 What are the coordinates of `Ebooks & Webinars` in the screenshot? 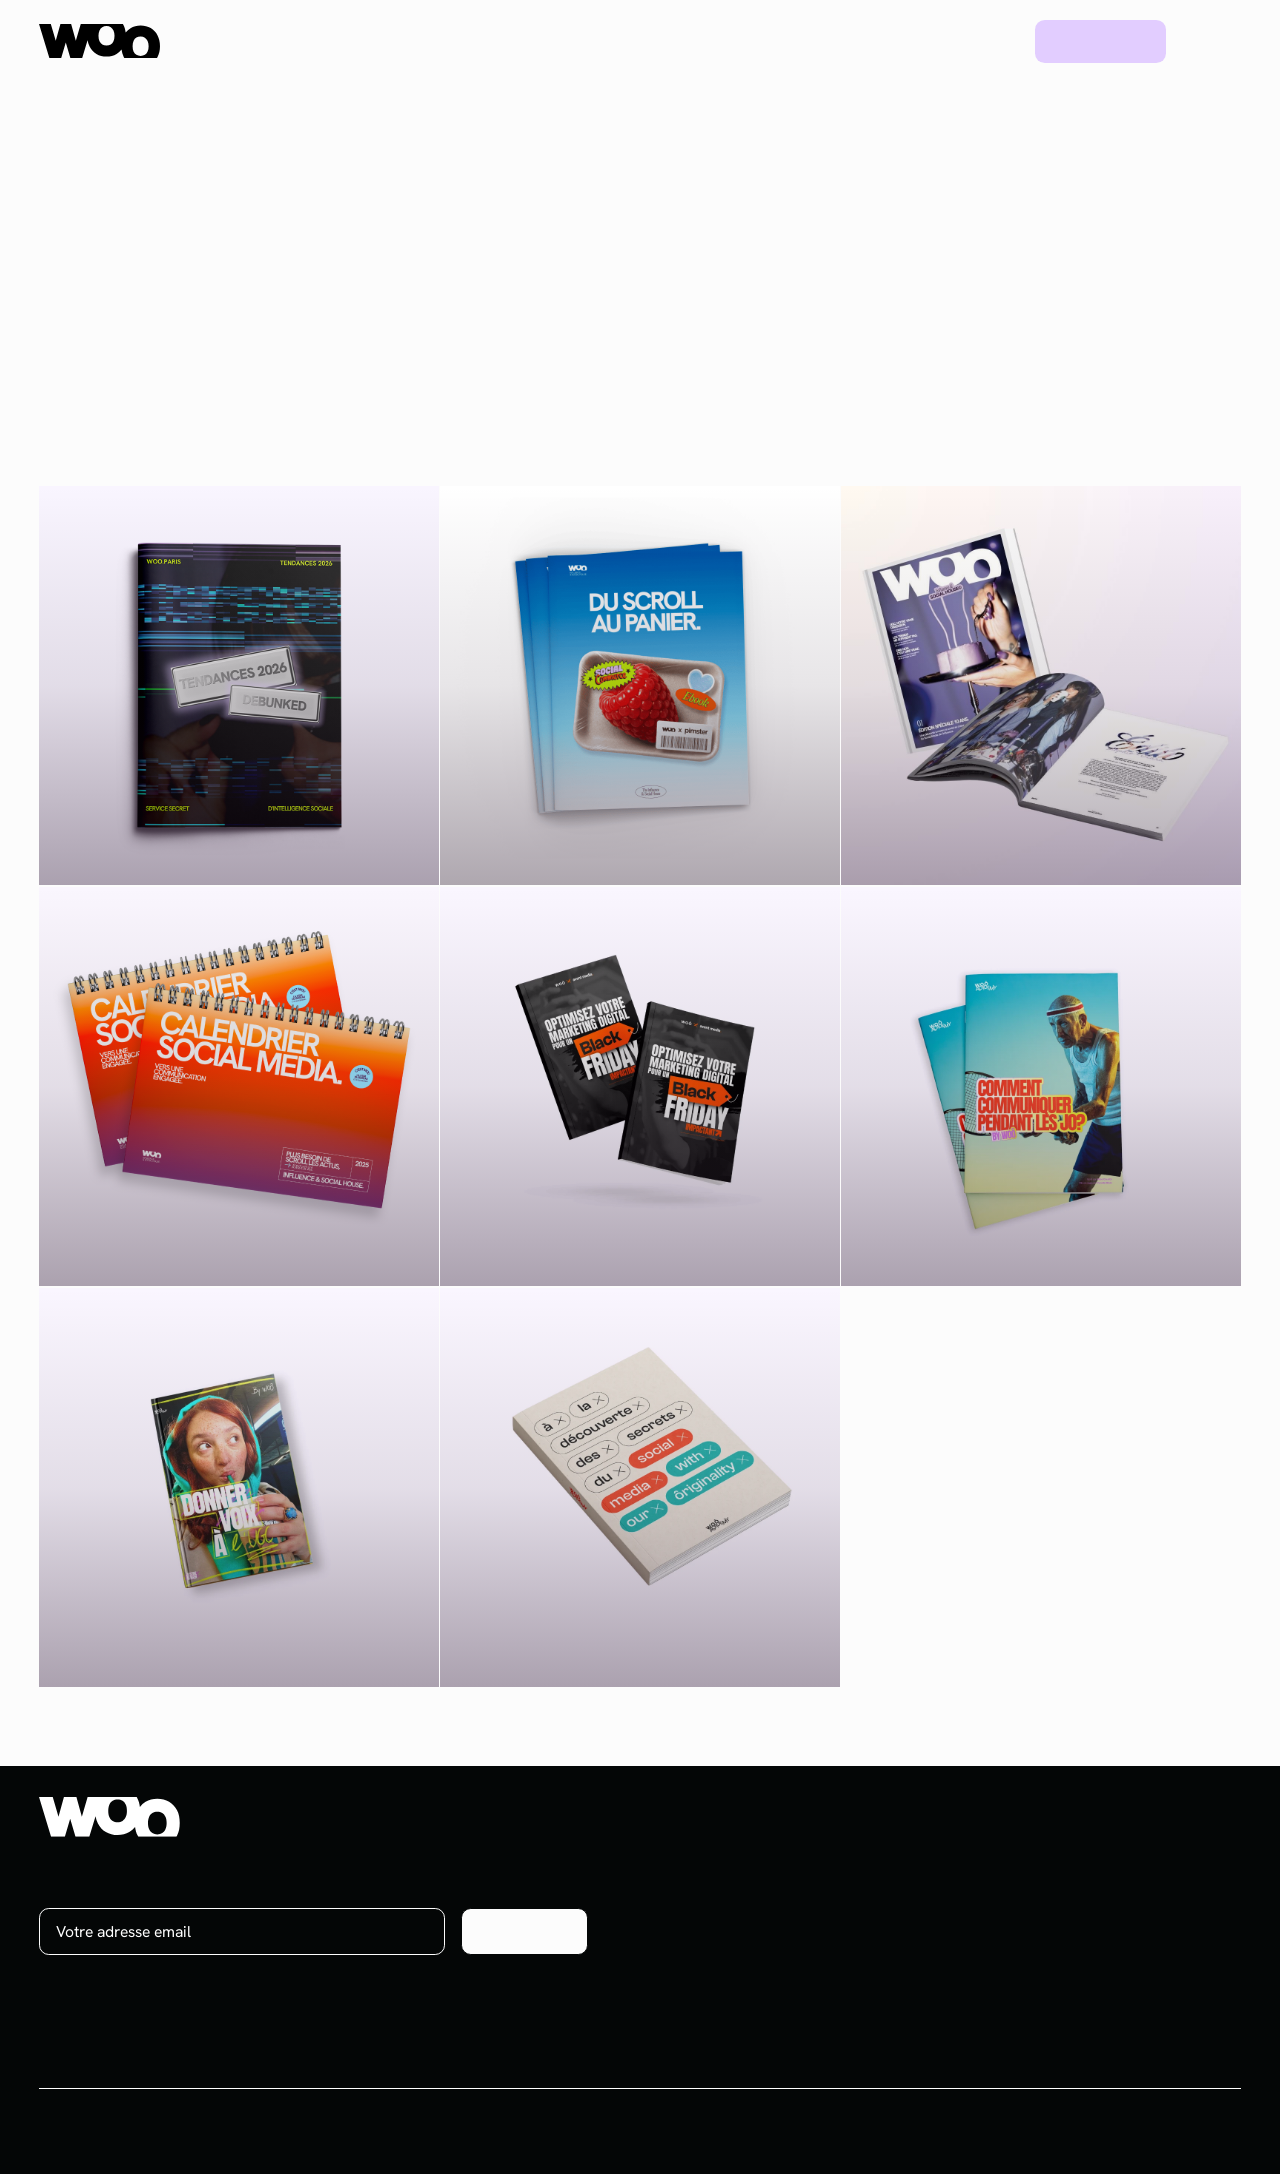 It's located at (1014, 1930).